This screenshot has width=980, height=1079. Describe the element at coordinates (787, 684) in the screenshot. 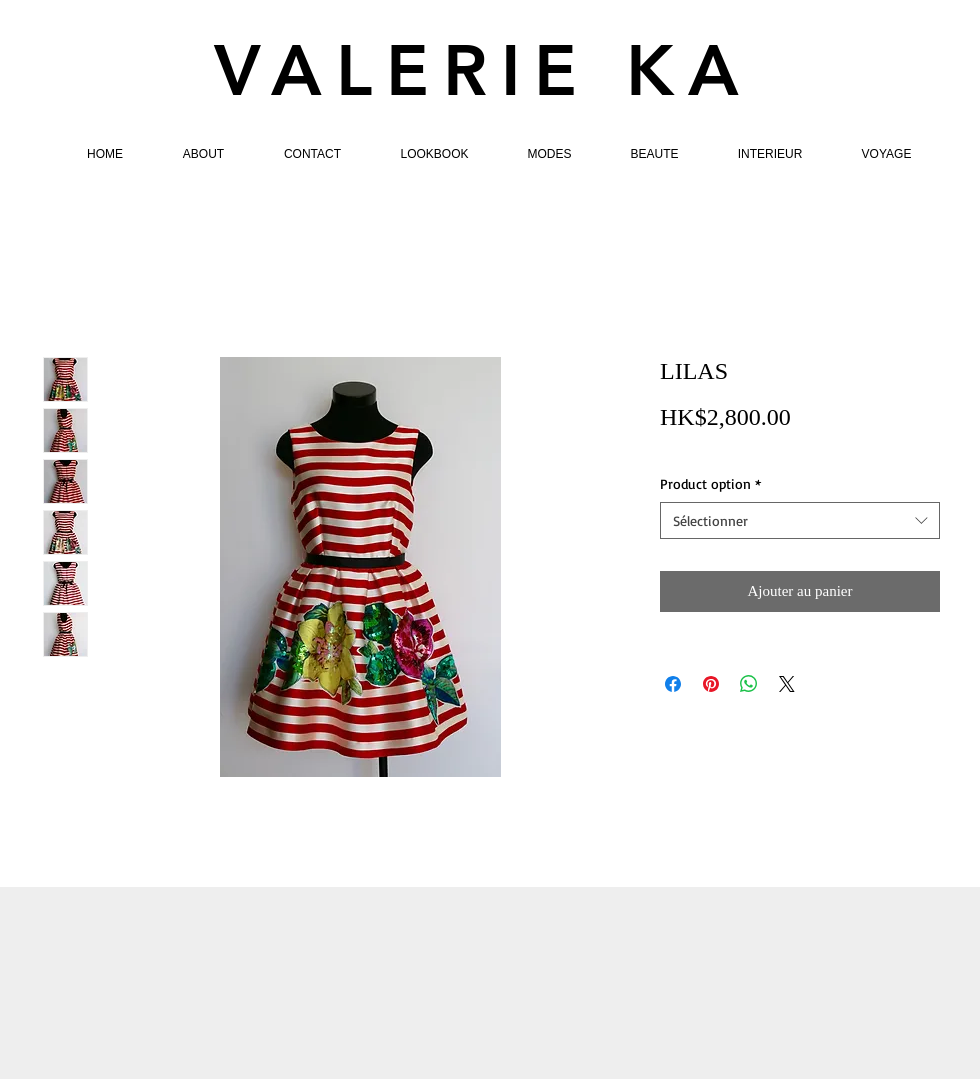

I see `[Share on X]` at that location.